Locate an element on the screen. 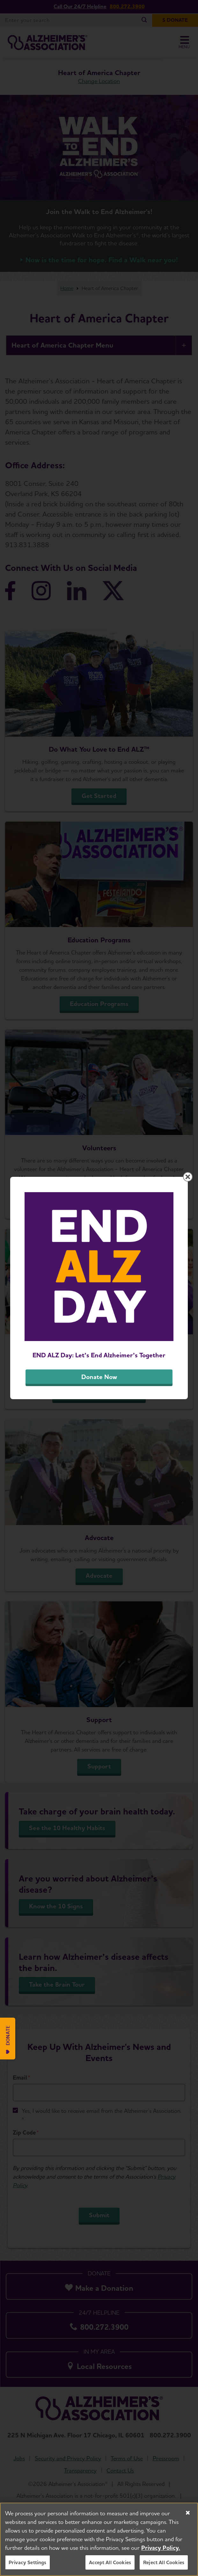  [region] is located at coordinates (99, 2539).